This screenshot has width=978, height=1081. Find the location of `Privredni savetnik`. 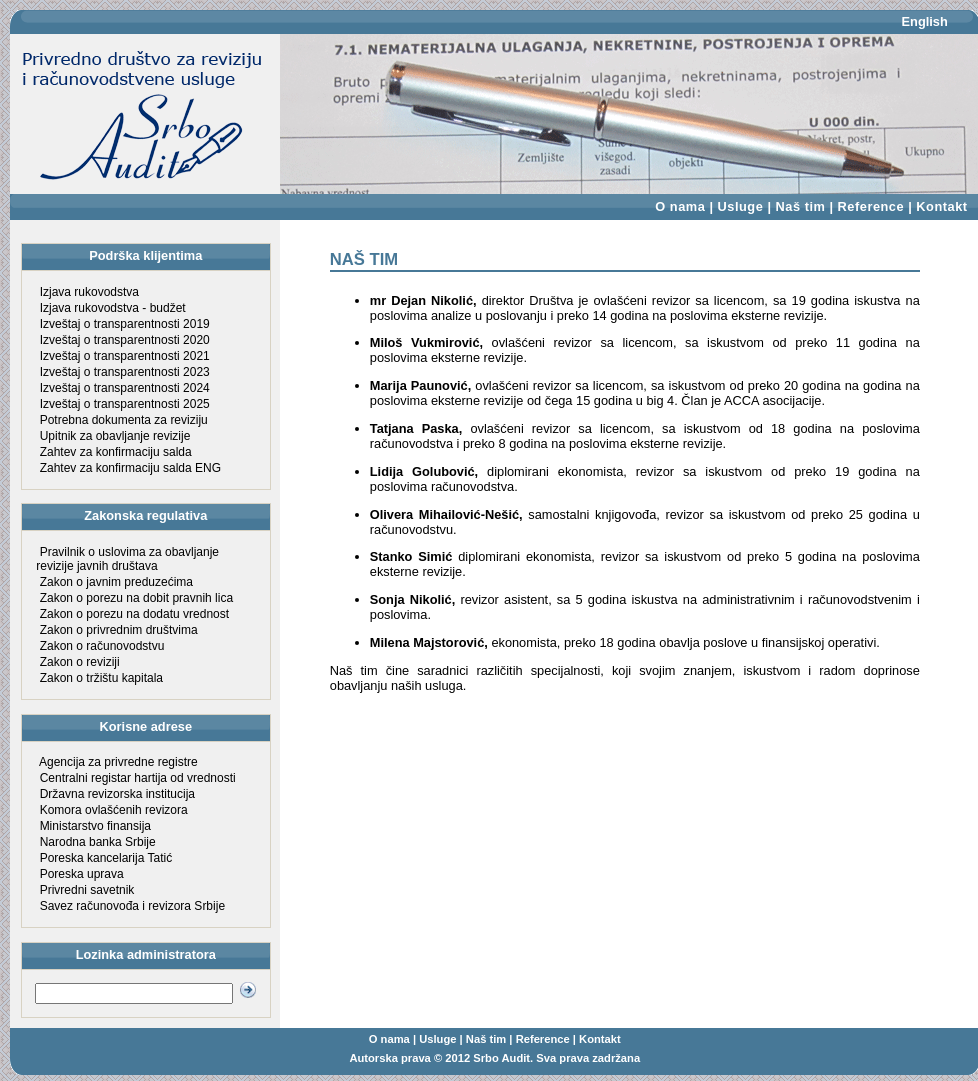

Privredni savetnik is located at coordinates (87, 890).